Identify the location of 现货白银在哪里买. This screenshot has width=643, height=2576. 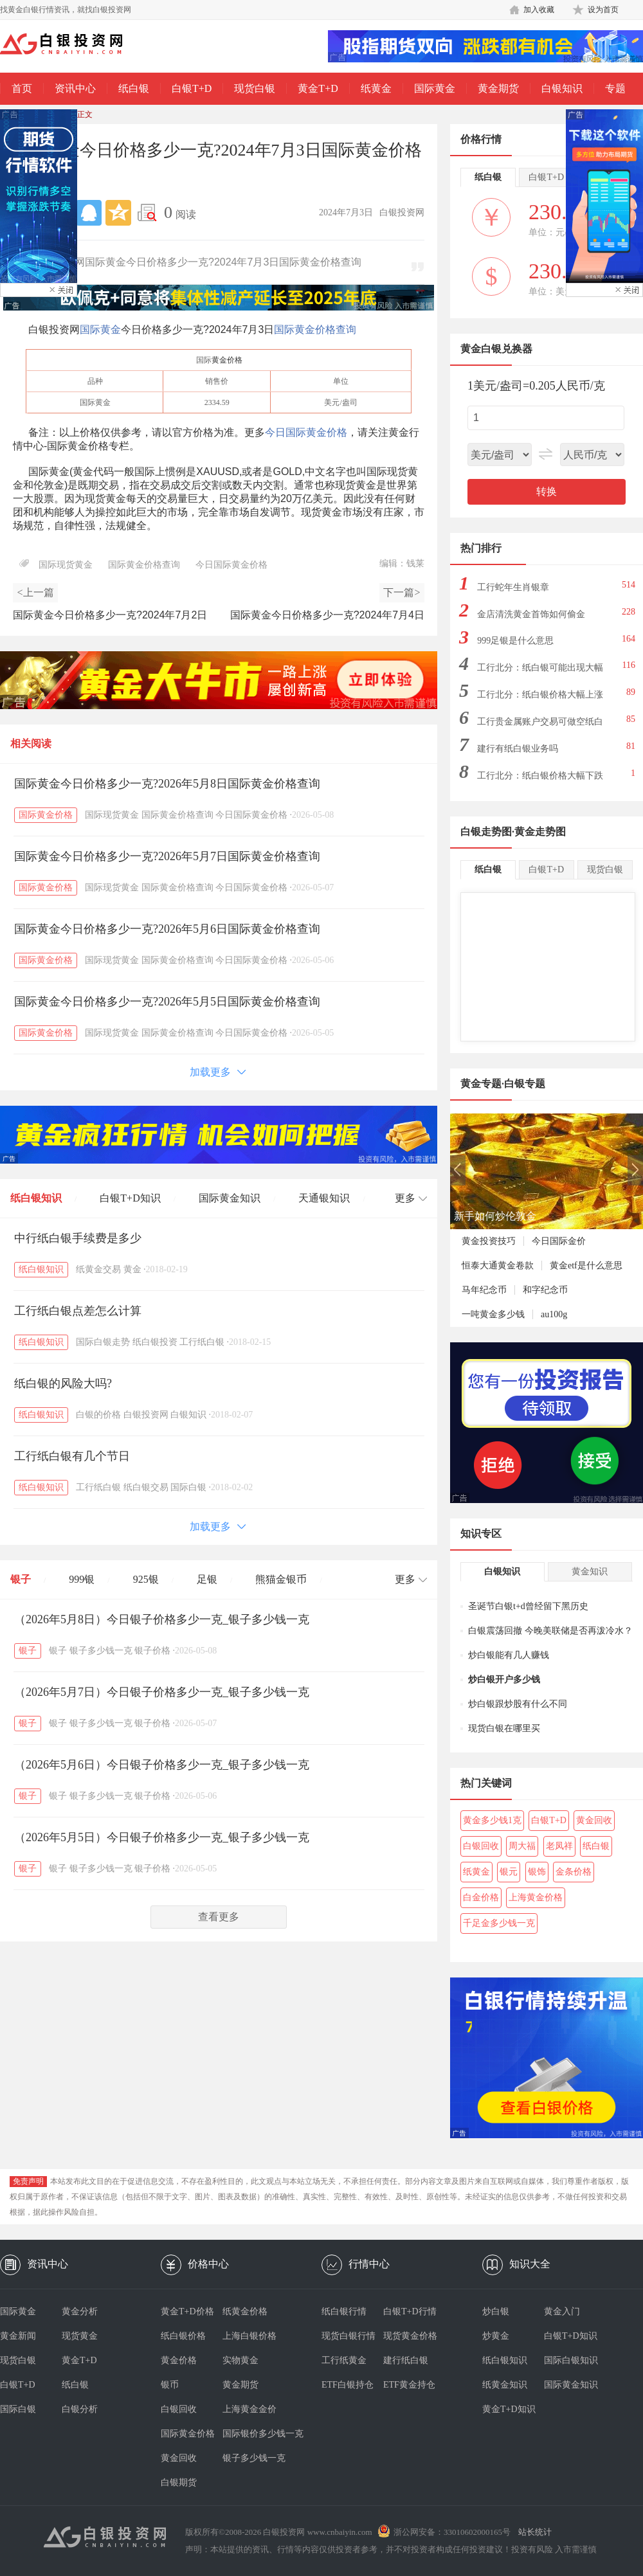
(504, 1728).